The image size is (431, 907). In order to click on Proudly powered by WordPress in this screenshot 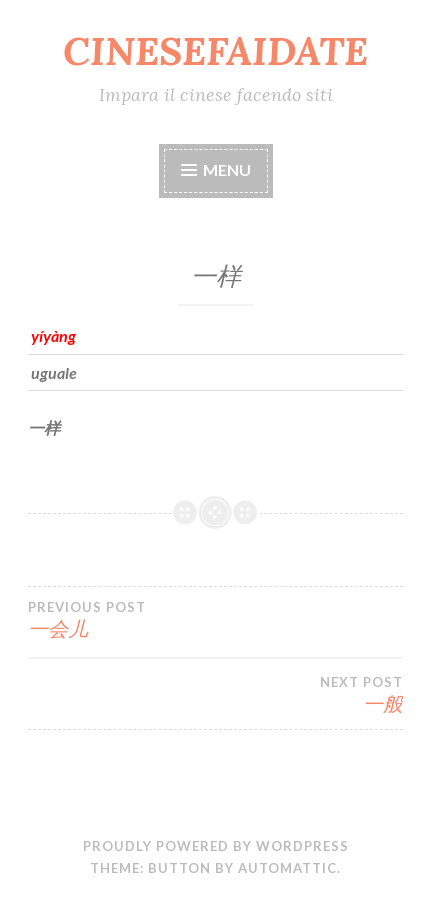, I will do `click(216, 846)`.